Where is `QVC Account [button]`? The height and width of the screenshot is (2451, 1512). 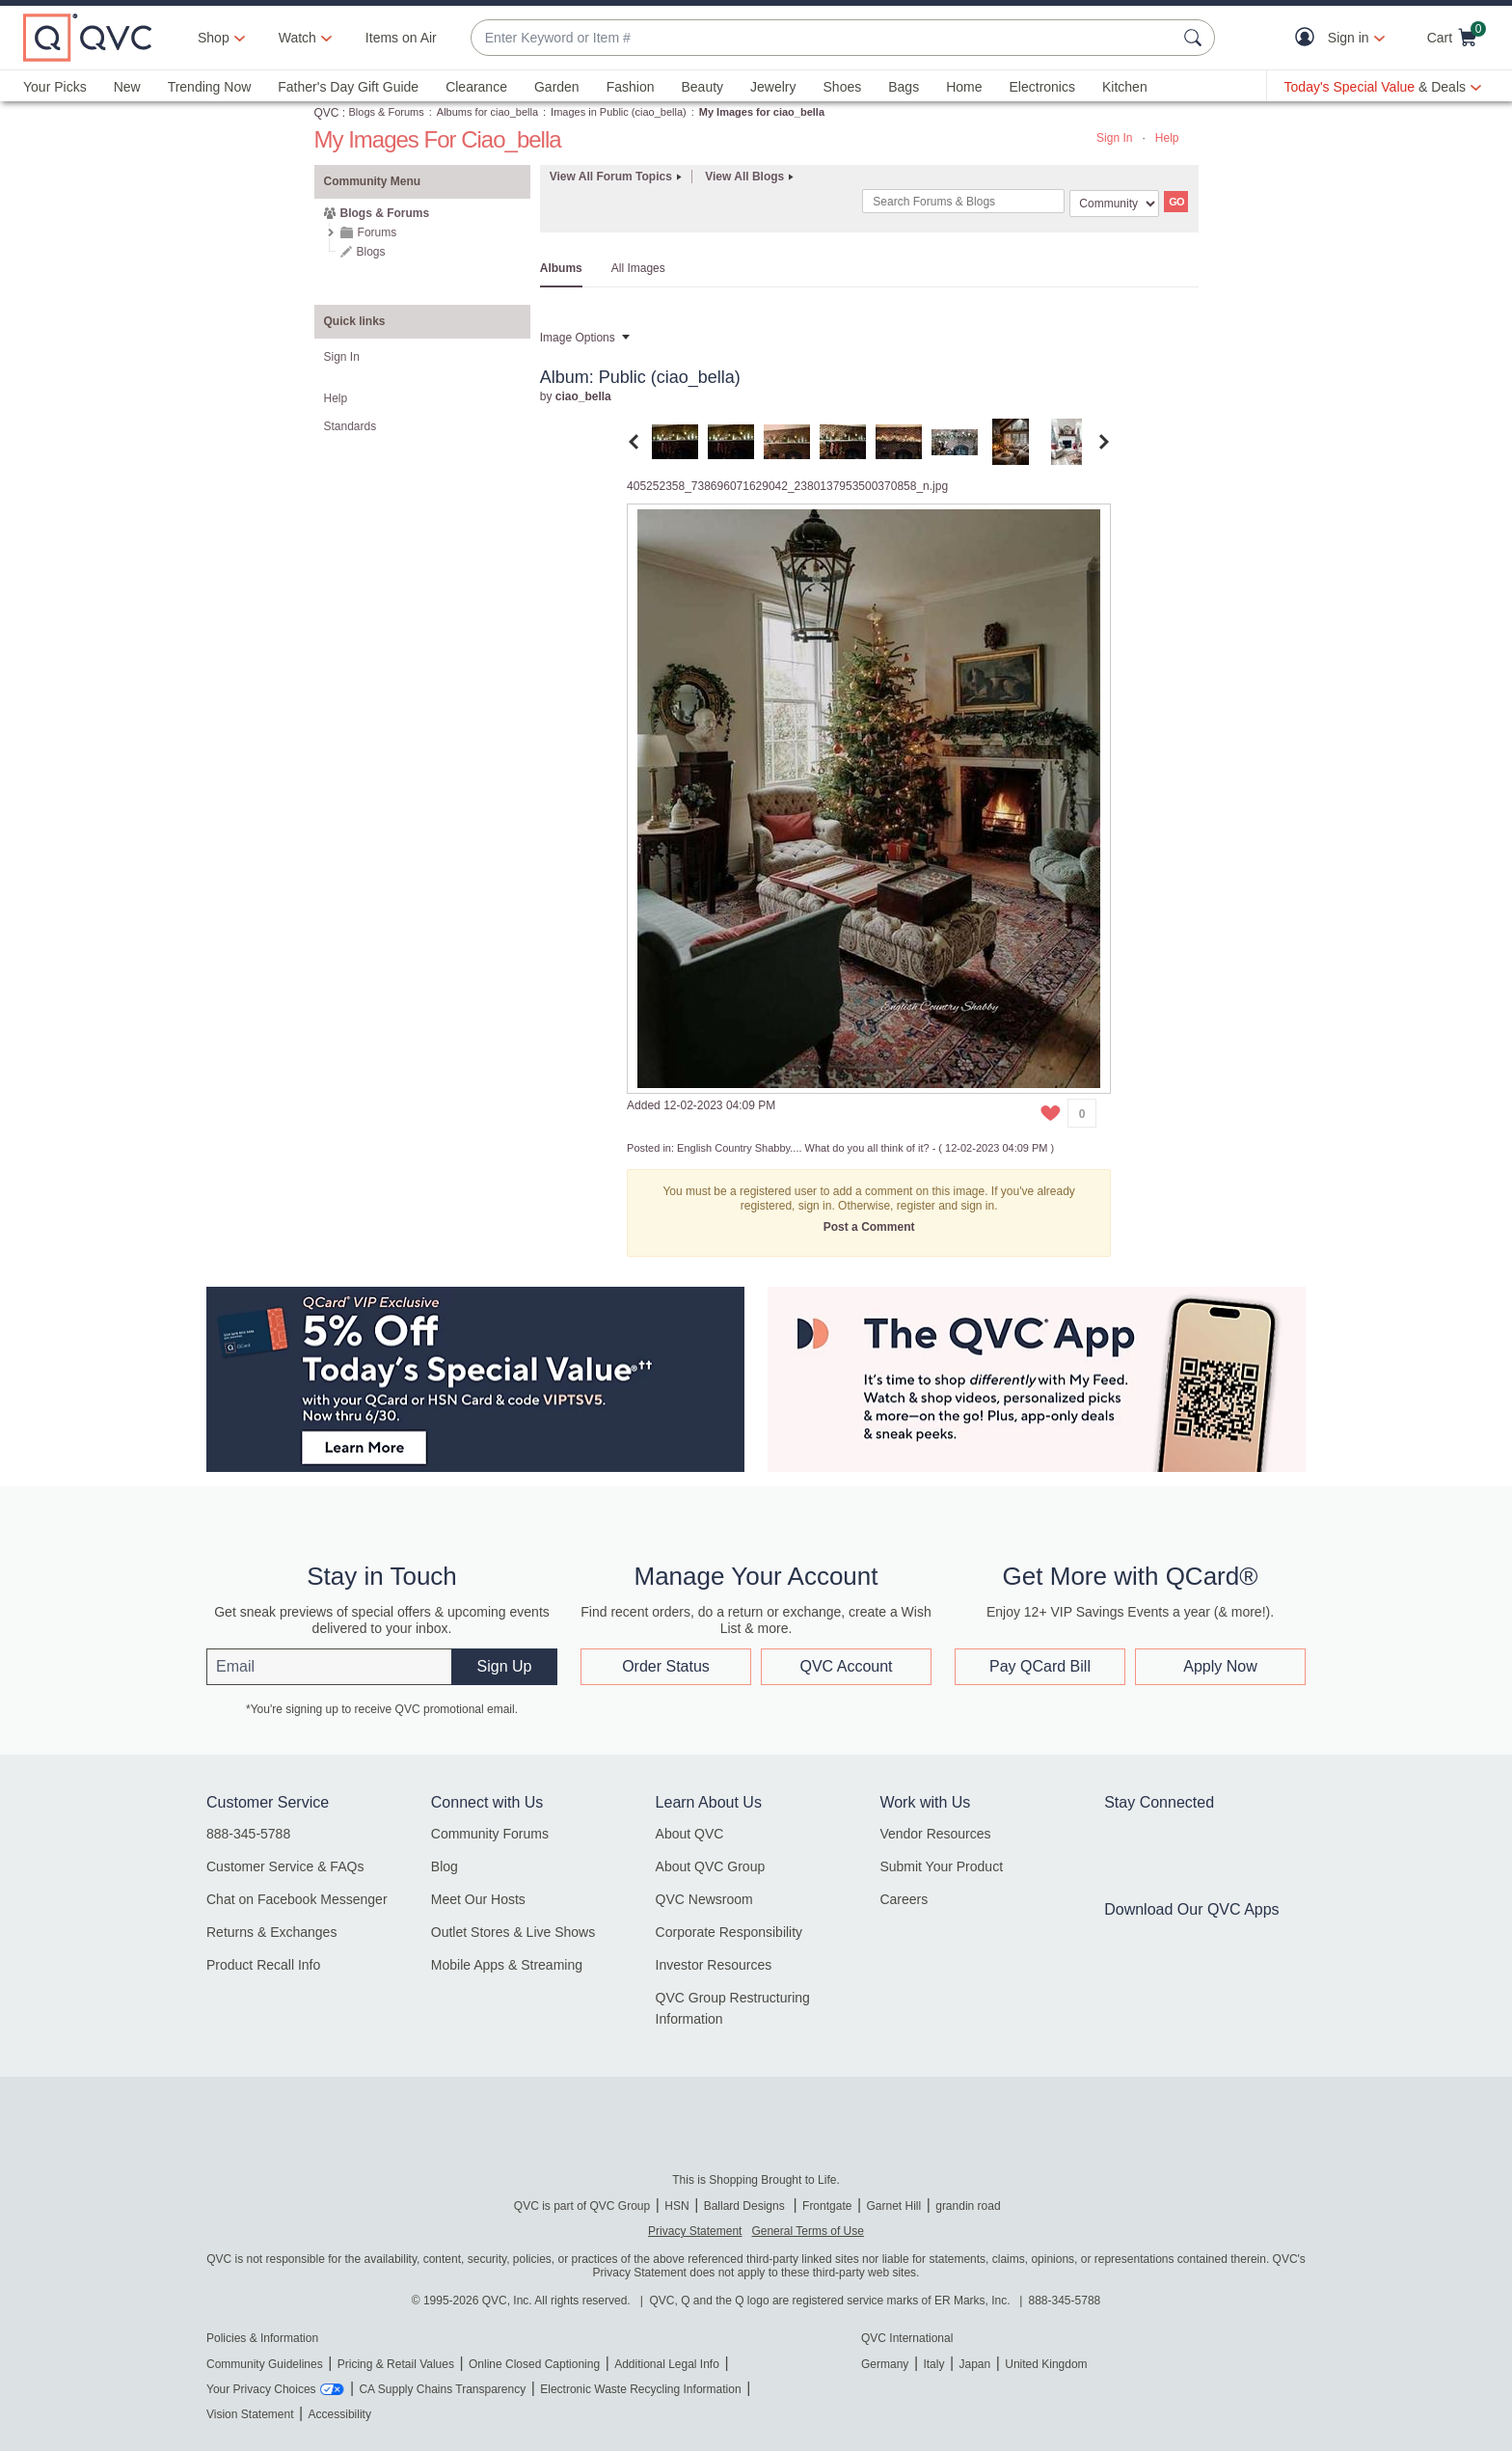
QVC Account [button] is located at coordinates (845, 1666).